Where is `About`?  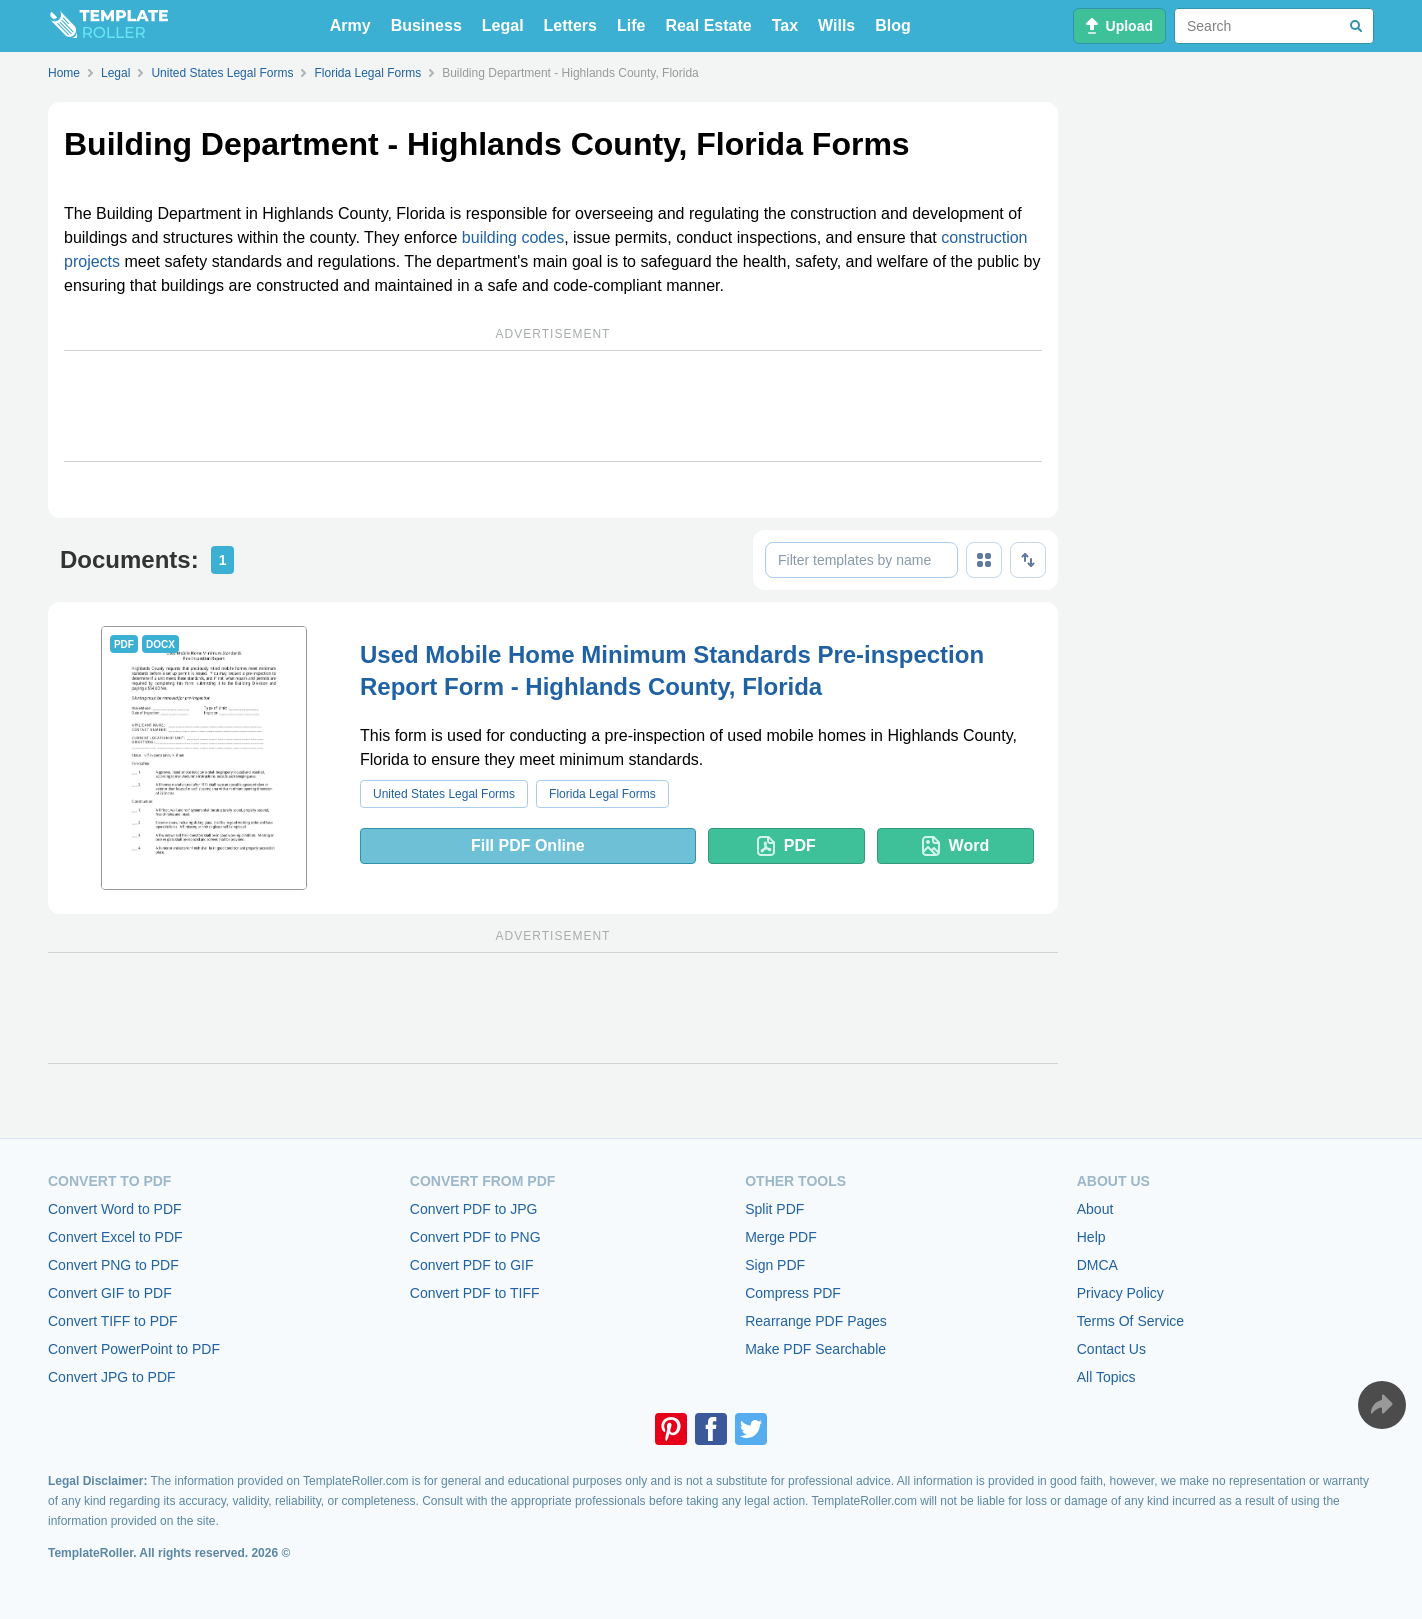
About is located at coordinates (1095, 1209).